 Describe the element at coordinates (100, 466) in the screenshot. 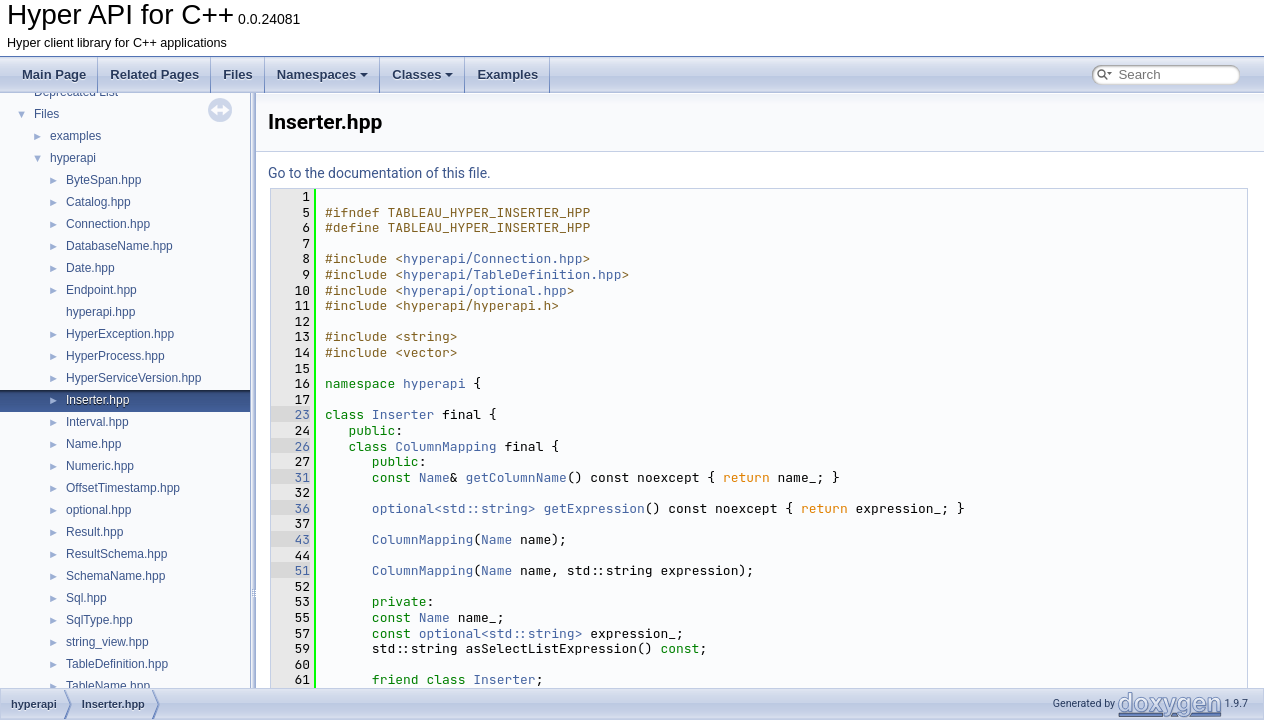

I see `Numeric.hpp` at that location.